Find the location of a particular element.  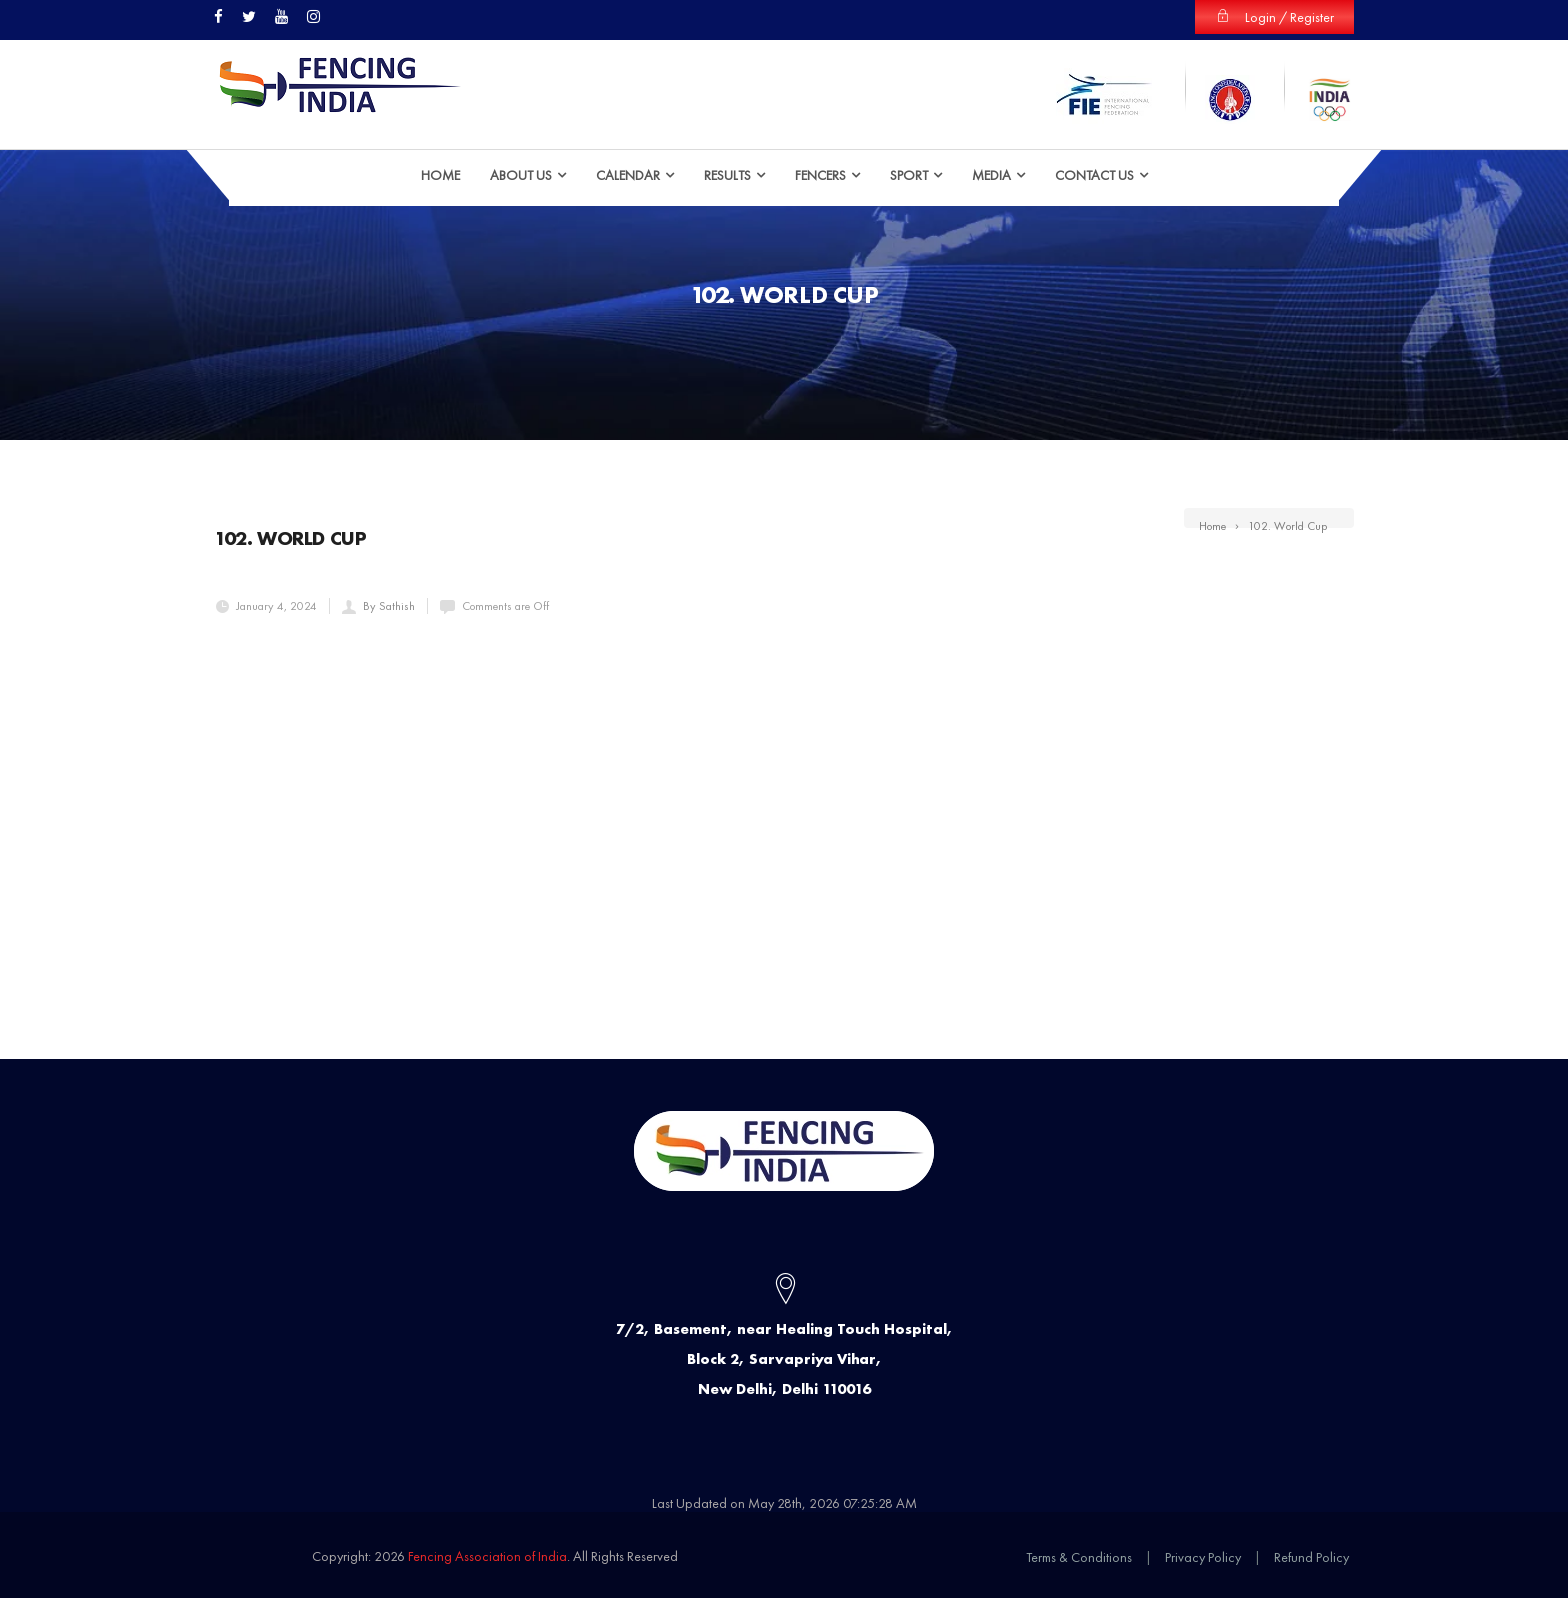

Sport is located at coordinates (909, 175).